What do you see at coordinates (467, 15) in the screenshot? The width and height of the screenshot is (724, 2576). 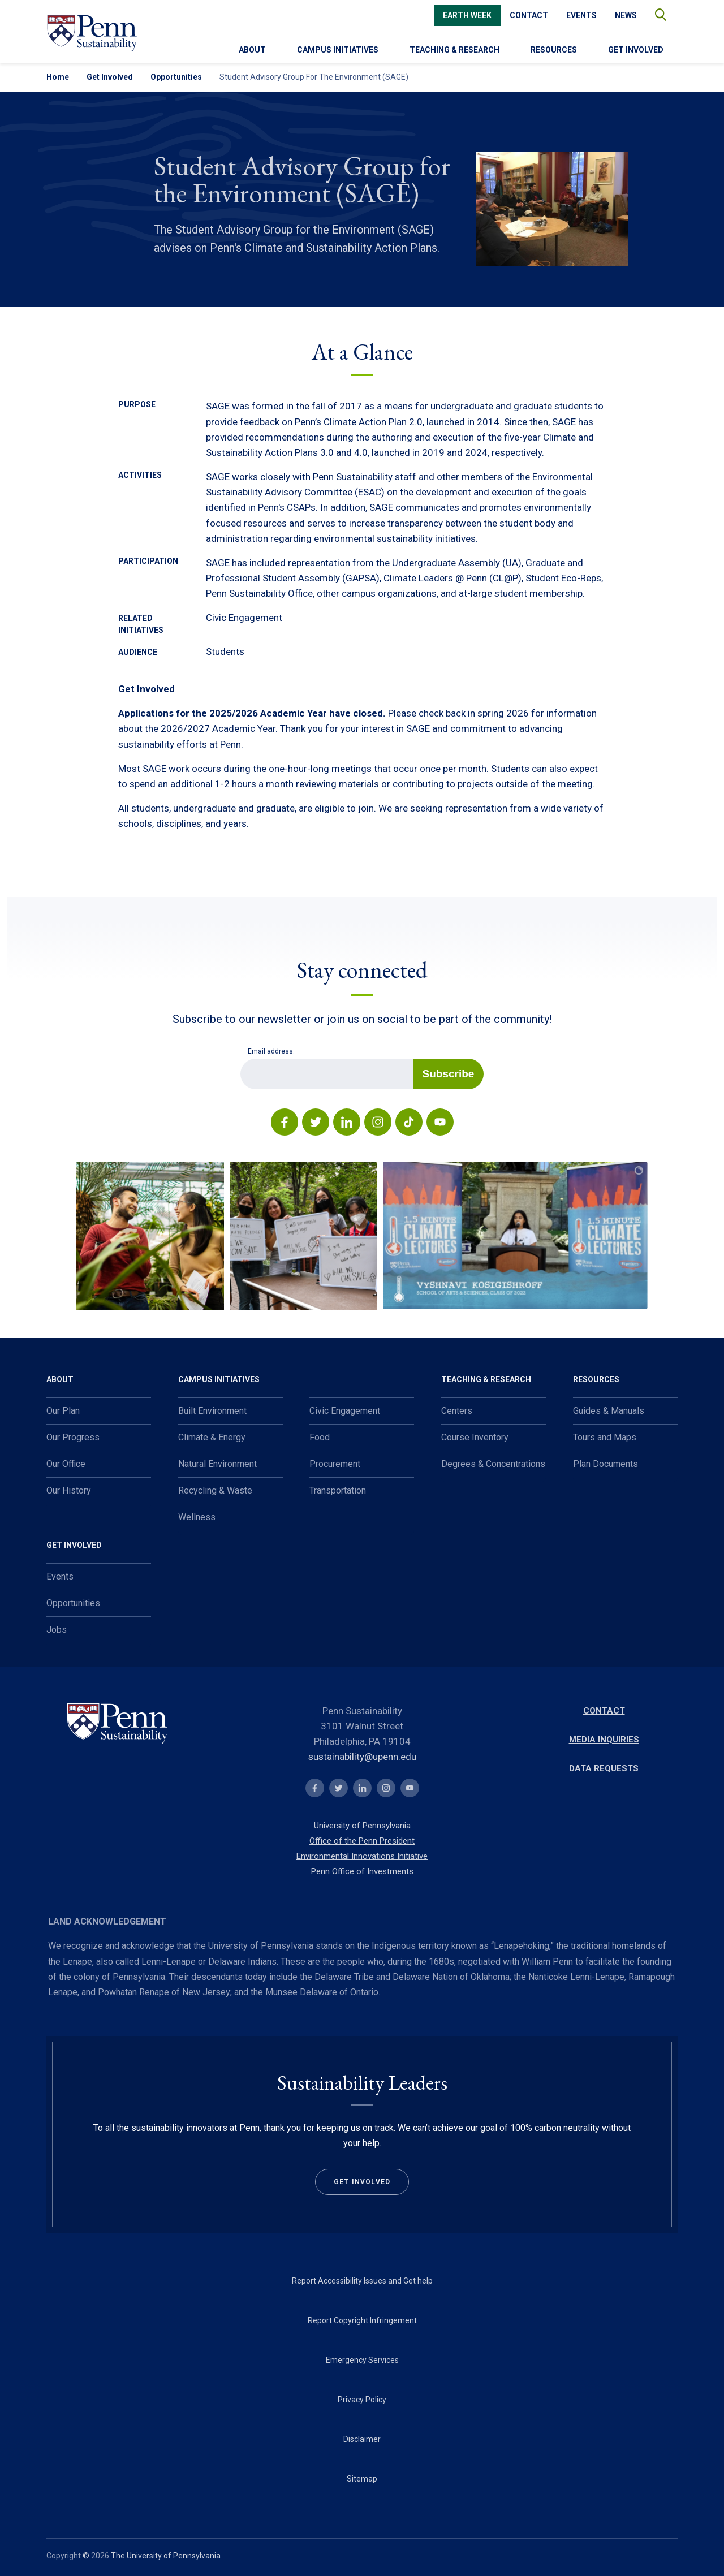 I see `Earth Week` at bounding box center [467, 15].